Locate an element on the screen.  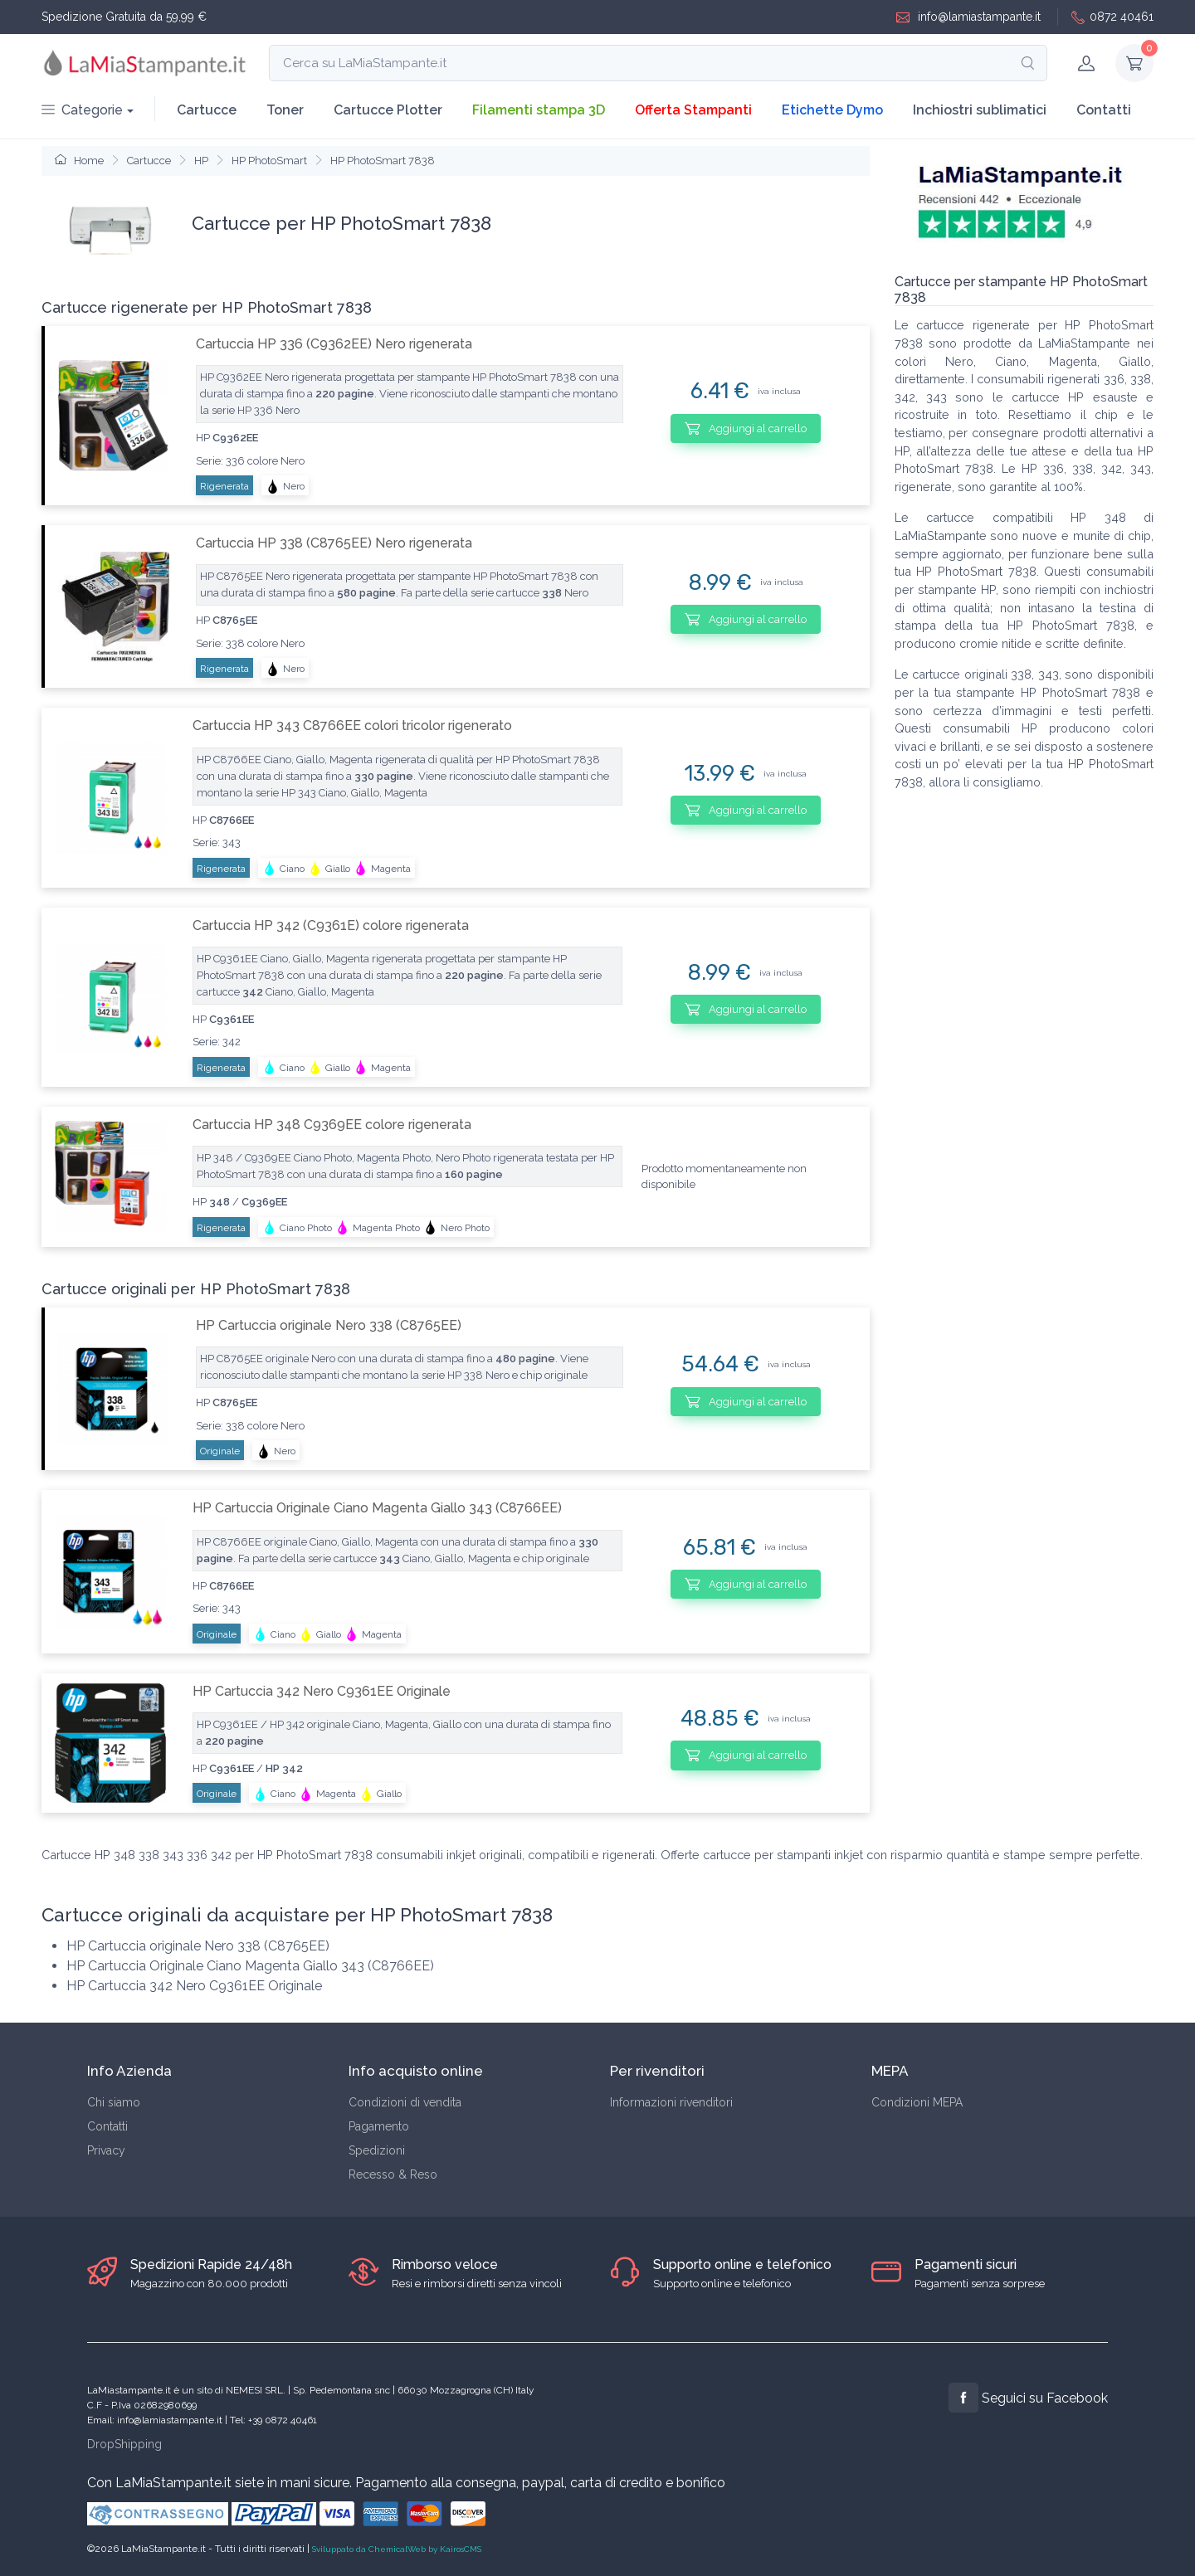
HP Cartuccia Originale Ciano Magenta Giallo 343 (C8766EE) is located at coordinates (377, 1508).